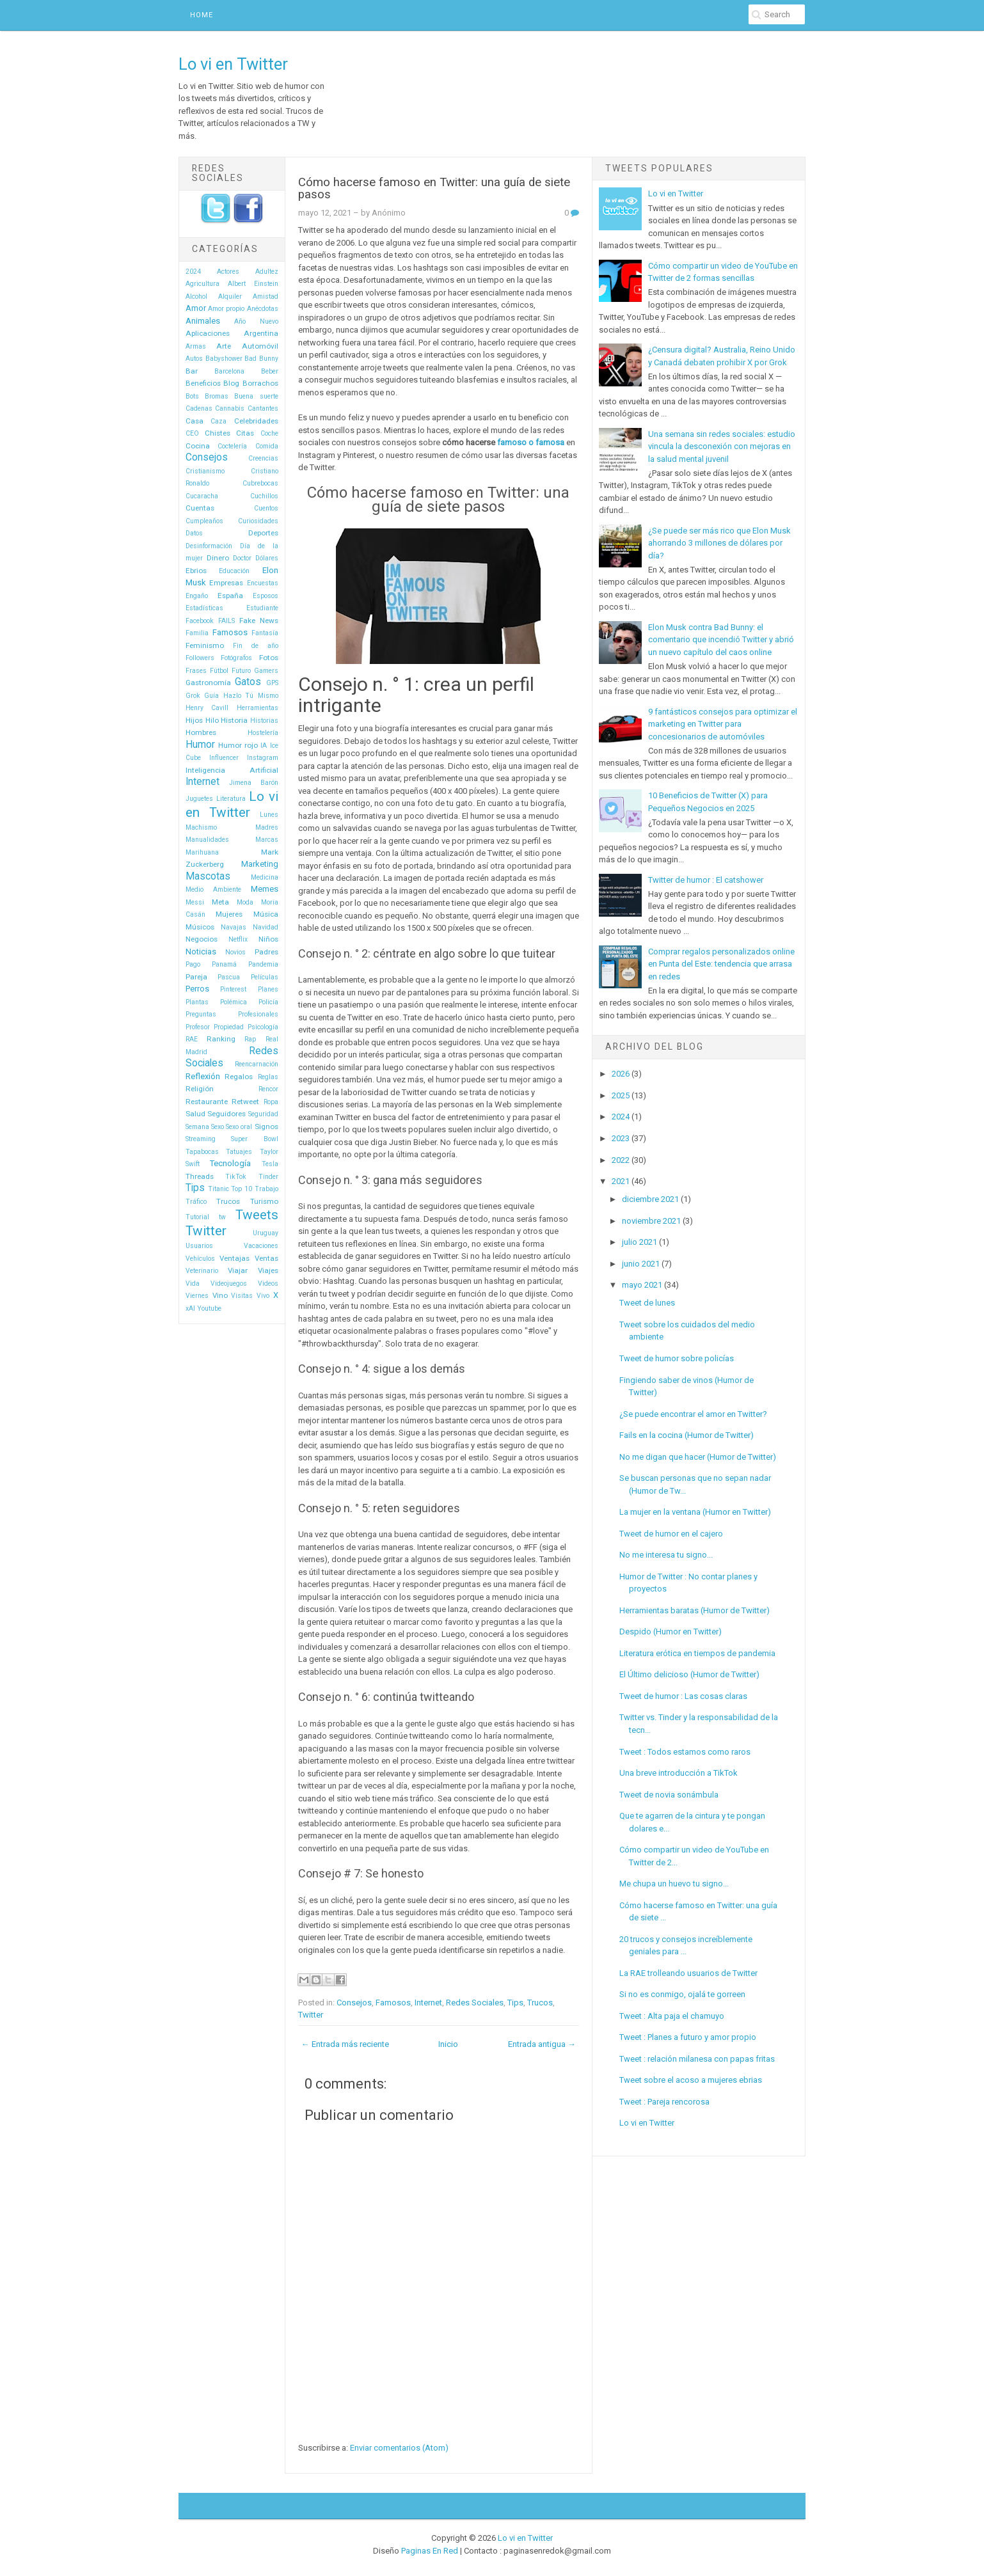 This screenshot has width=984, height=2576. Describe the element at coordinates (233, 989) in the screenshot. I see `Pinterest` at that location.